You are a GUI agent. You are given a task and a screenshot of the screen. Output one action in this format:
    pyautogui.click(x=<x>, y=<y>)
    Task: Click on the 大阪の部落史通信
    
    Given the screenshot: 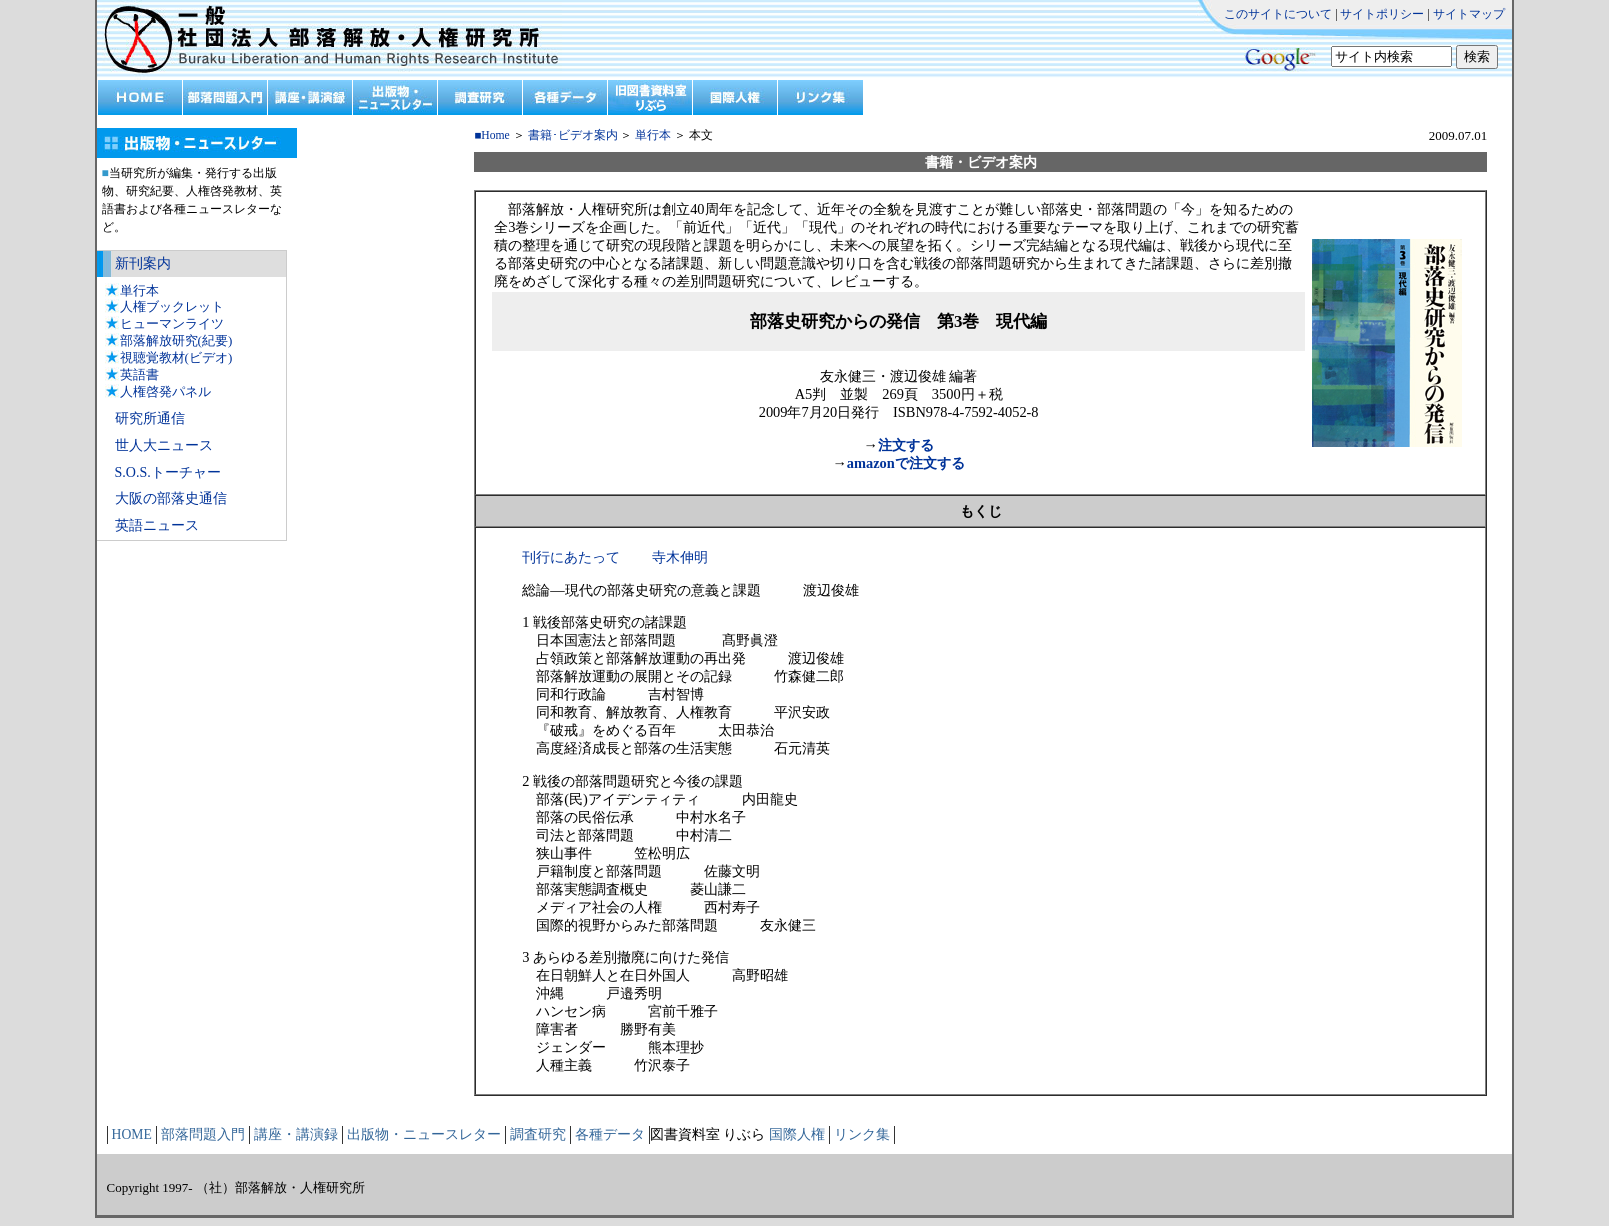 What is the action you would take?
    pyautogui.click(x=171, y=498)
    